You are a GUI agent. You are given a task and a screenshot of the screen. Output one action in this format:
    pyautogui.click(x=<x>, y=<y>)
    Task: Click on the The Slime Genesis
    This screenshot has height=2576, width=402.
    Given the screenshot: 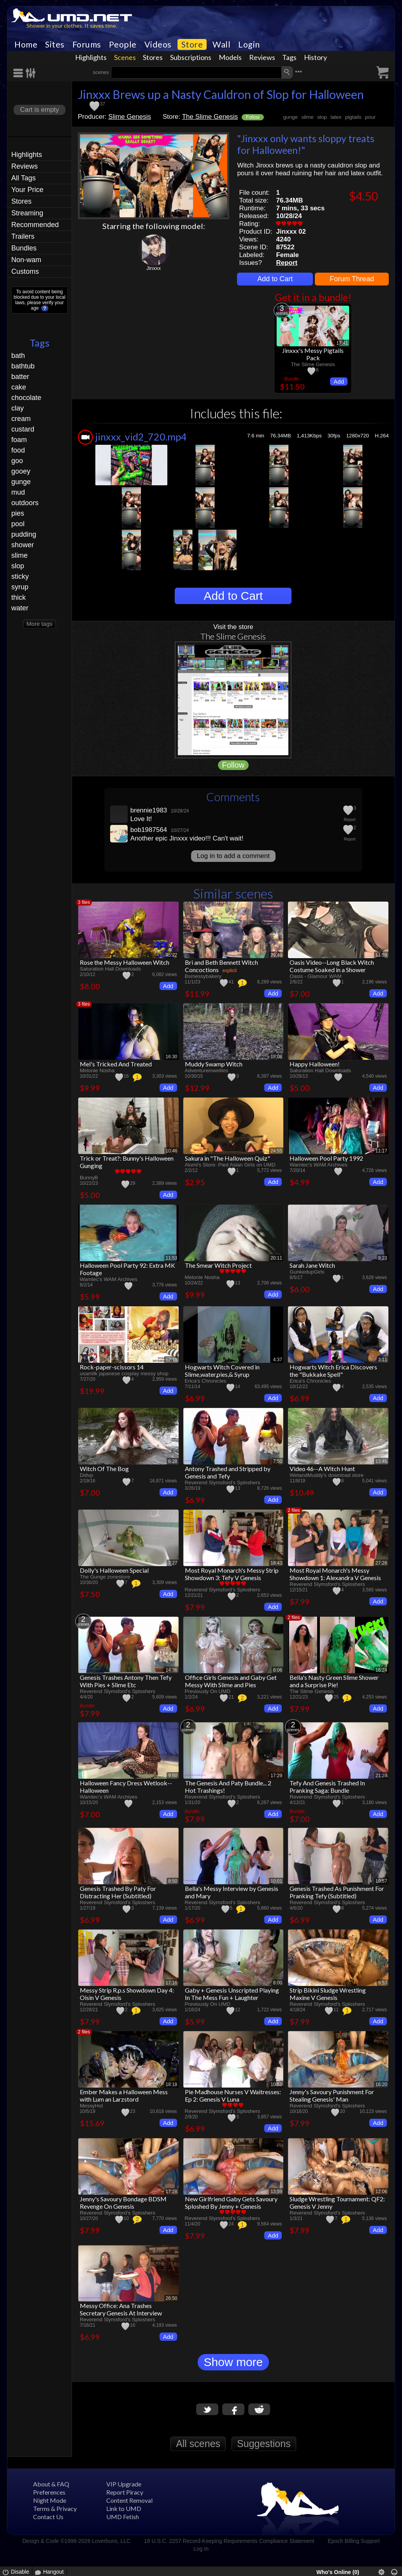 What is the action you would take?
    pyautogui.click(x=210, y=116)
    